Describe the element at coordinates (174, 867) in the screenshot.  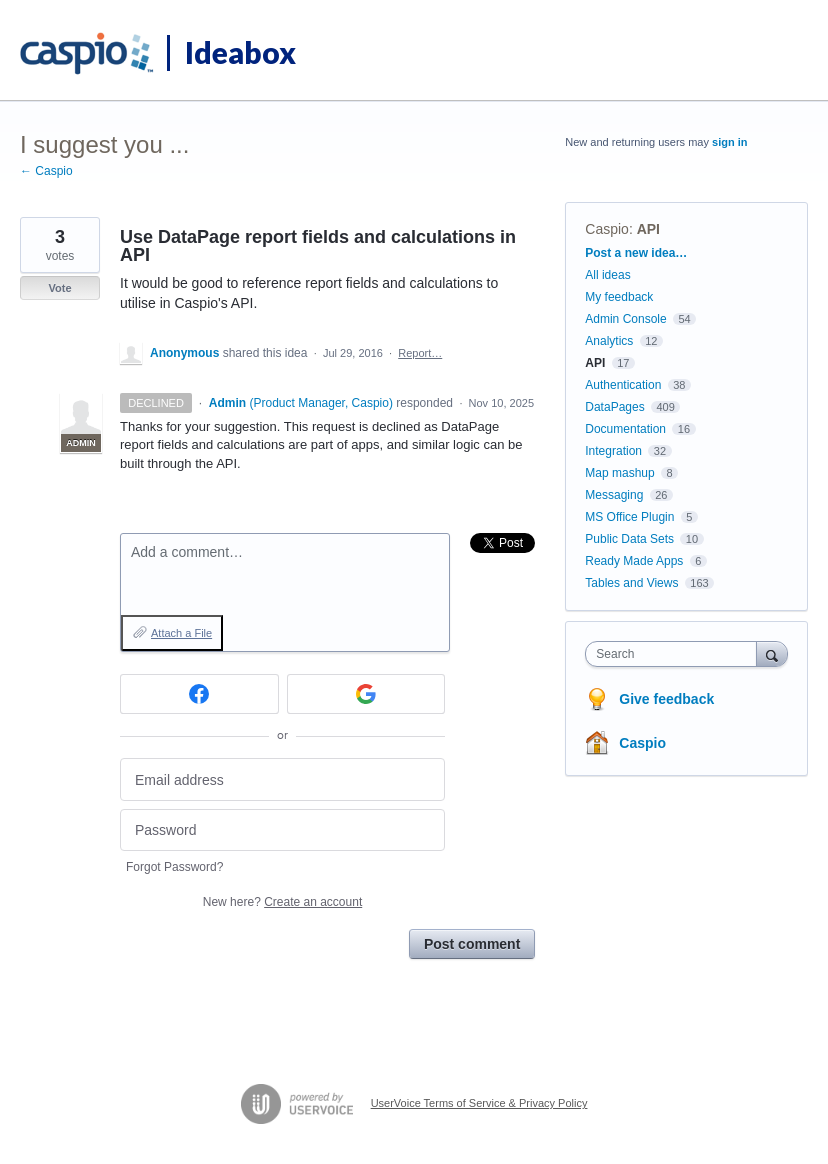
I see `Forgot Password?` at that location.